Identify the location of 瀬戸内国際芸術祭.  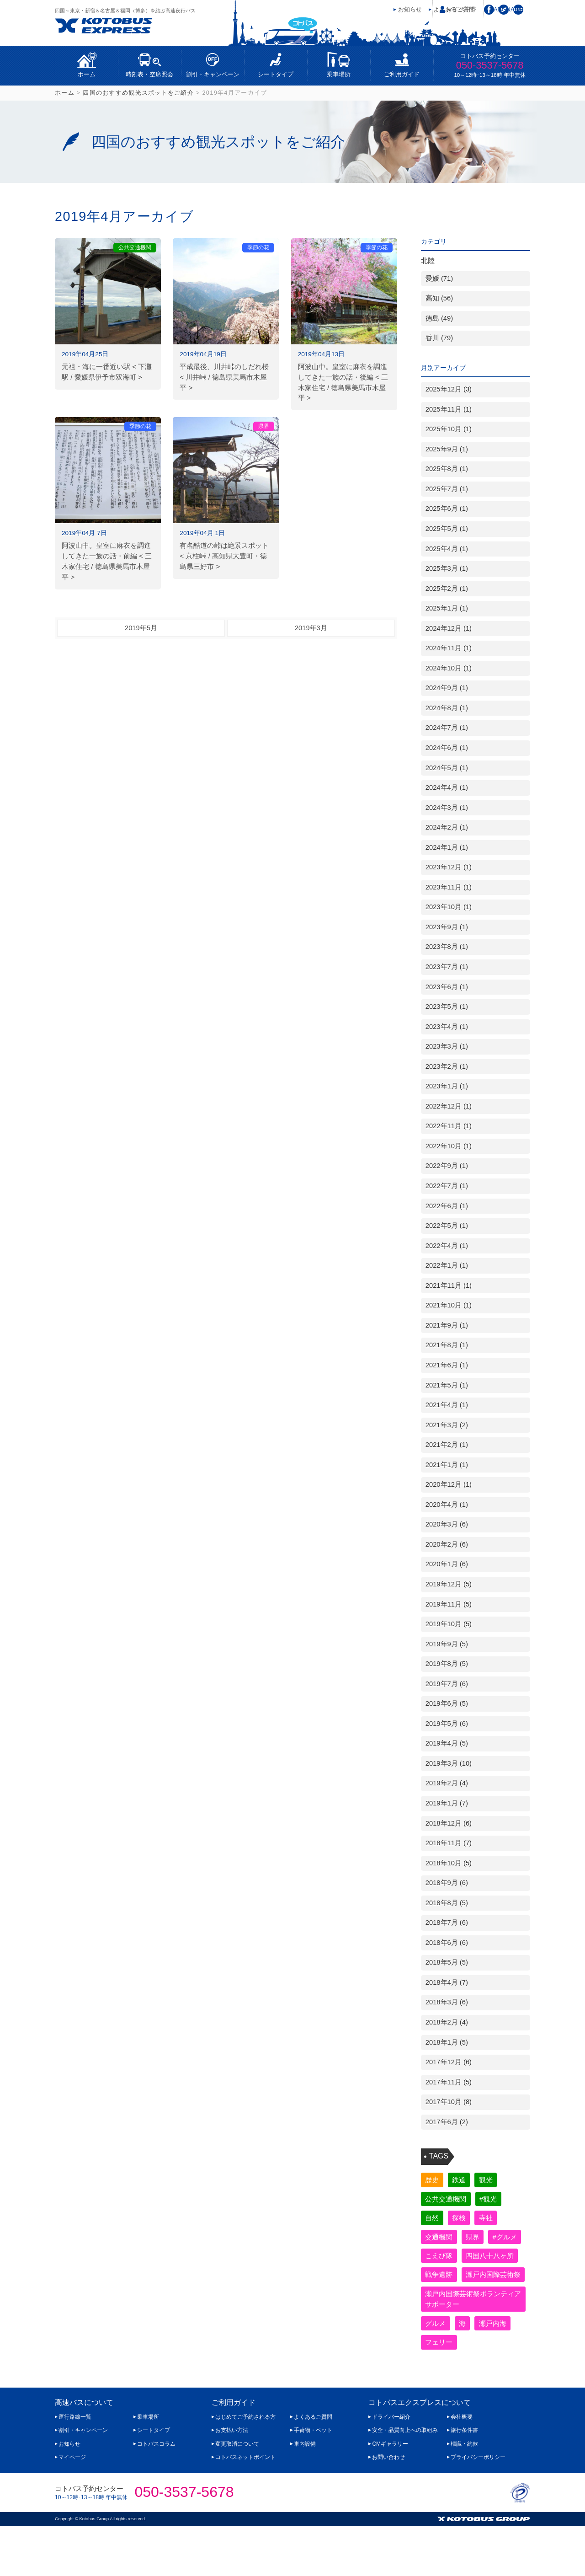
(455, 2320).